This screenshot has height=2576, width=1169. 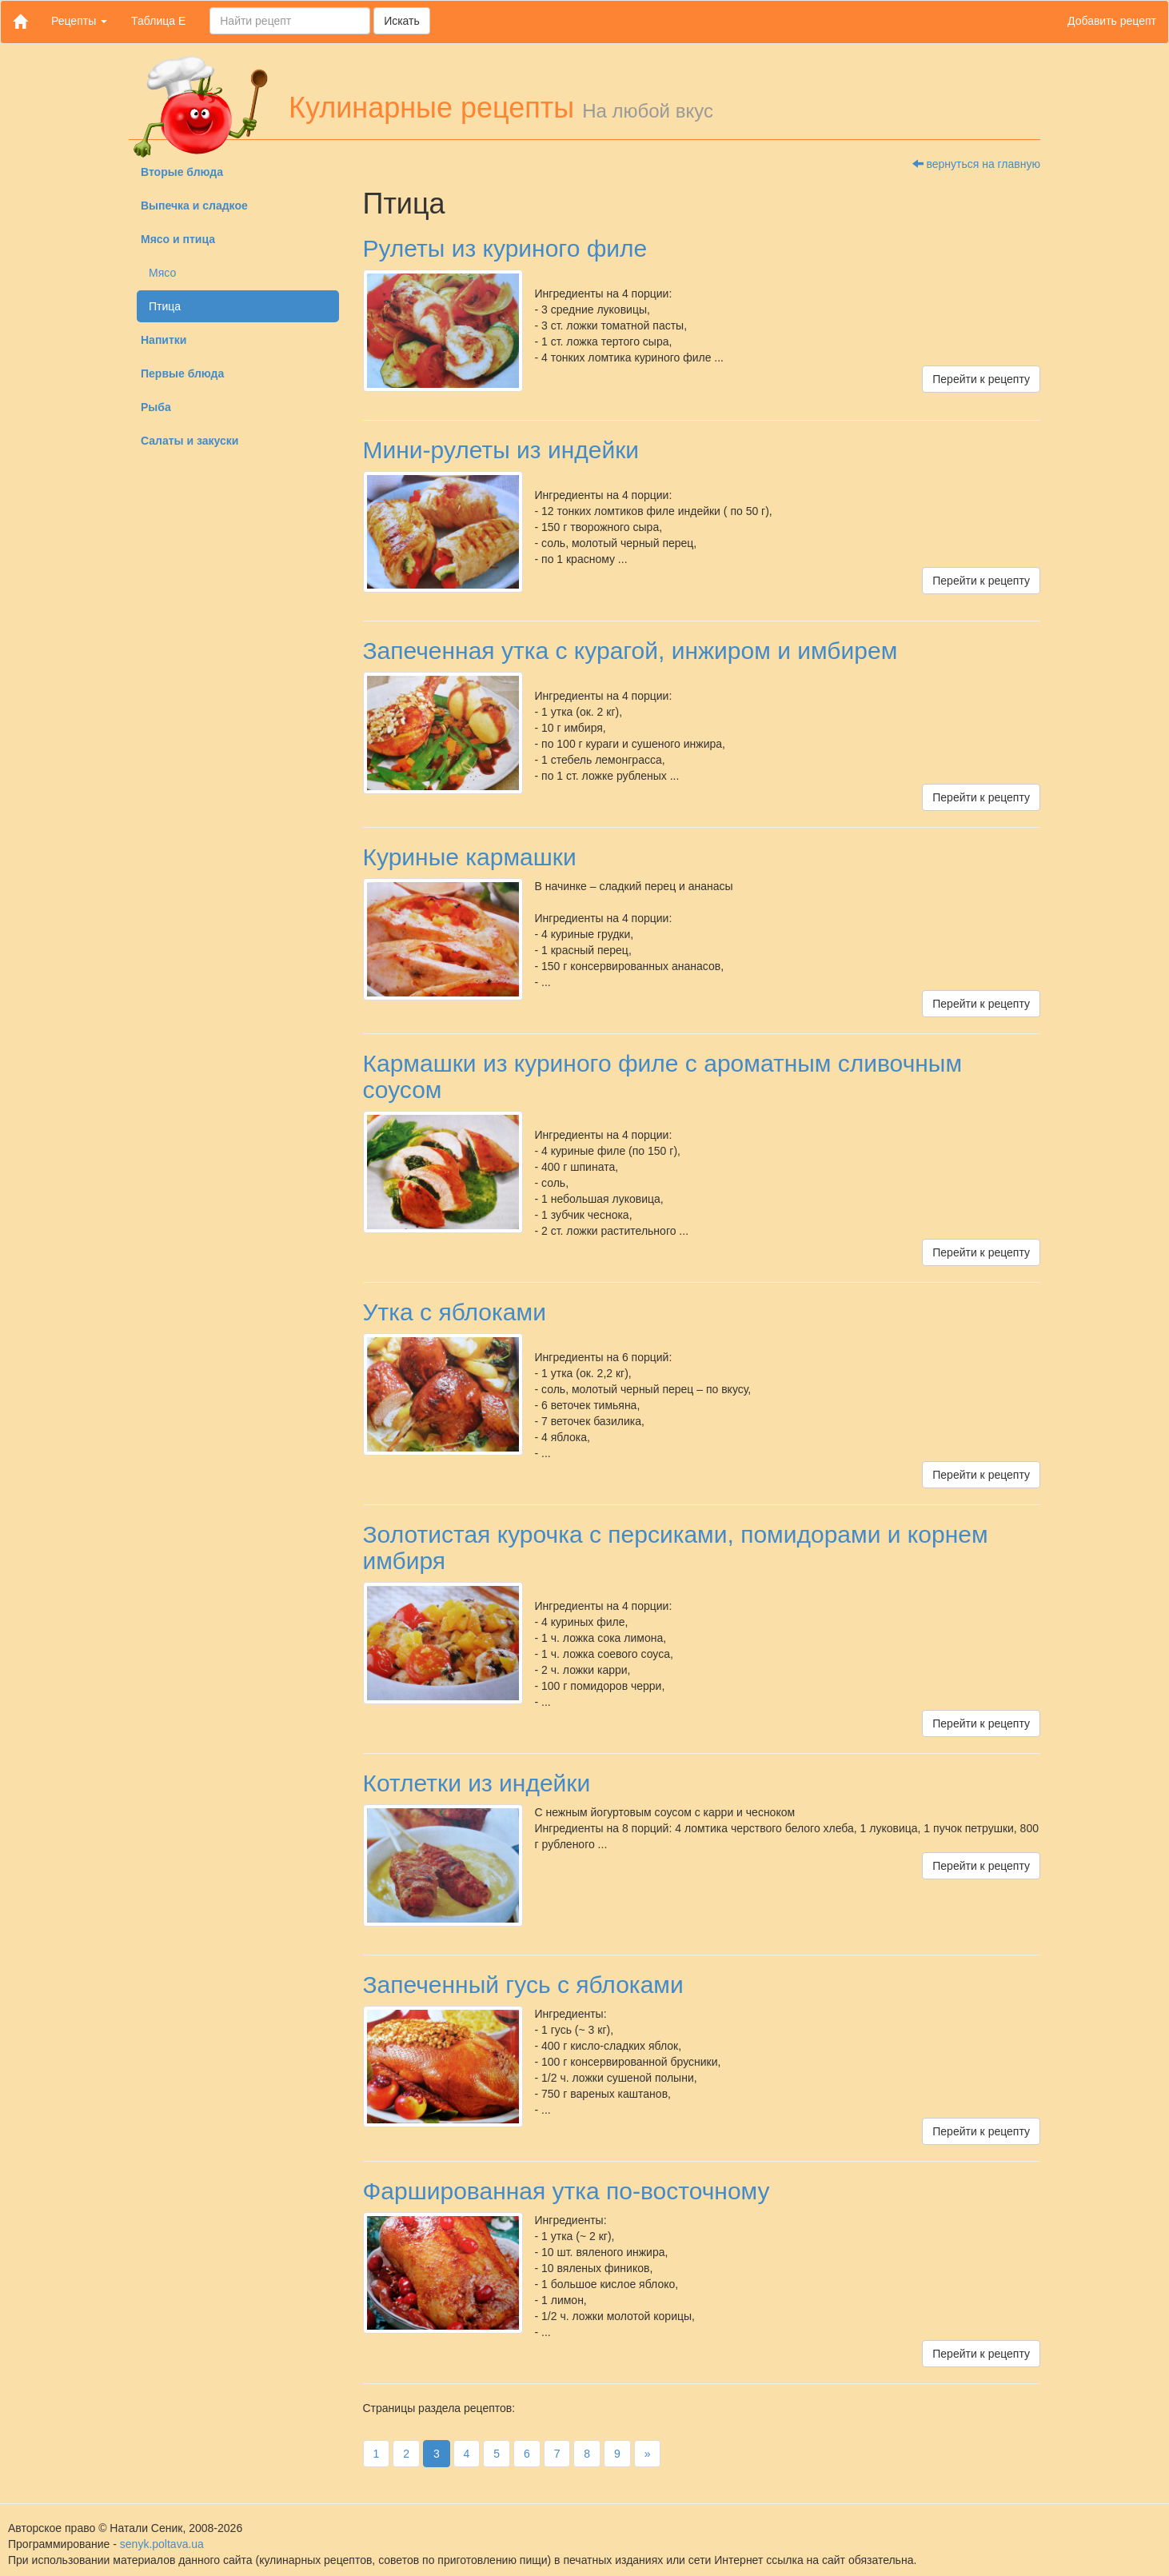 I want to click on senyk.poltava.ua, so click(x=162, y=2544).